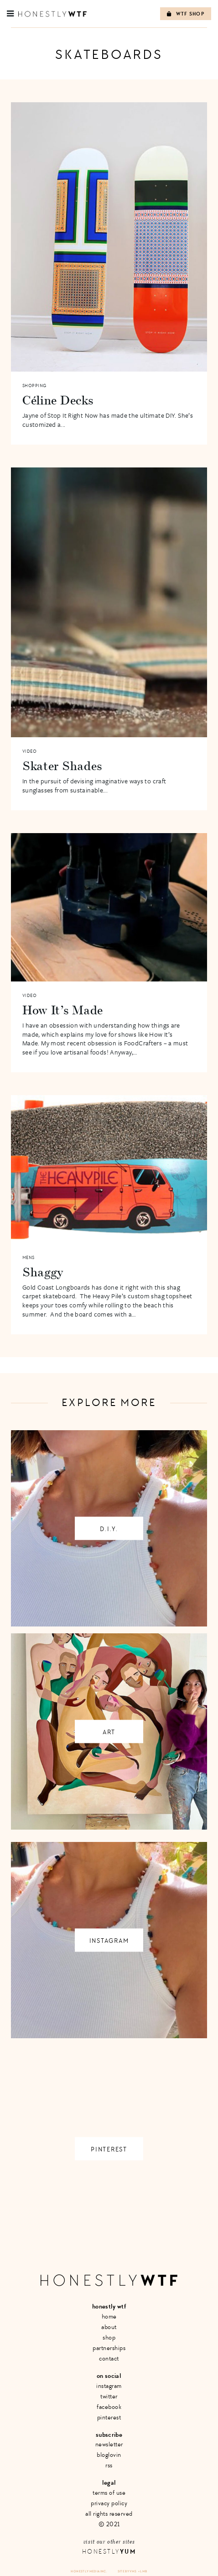 The width and height of the screenshot is (218, 2576). I want to click on Mens, so click(28, 1257).